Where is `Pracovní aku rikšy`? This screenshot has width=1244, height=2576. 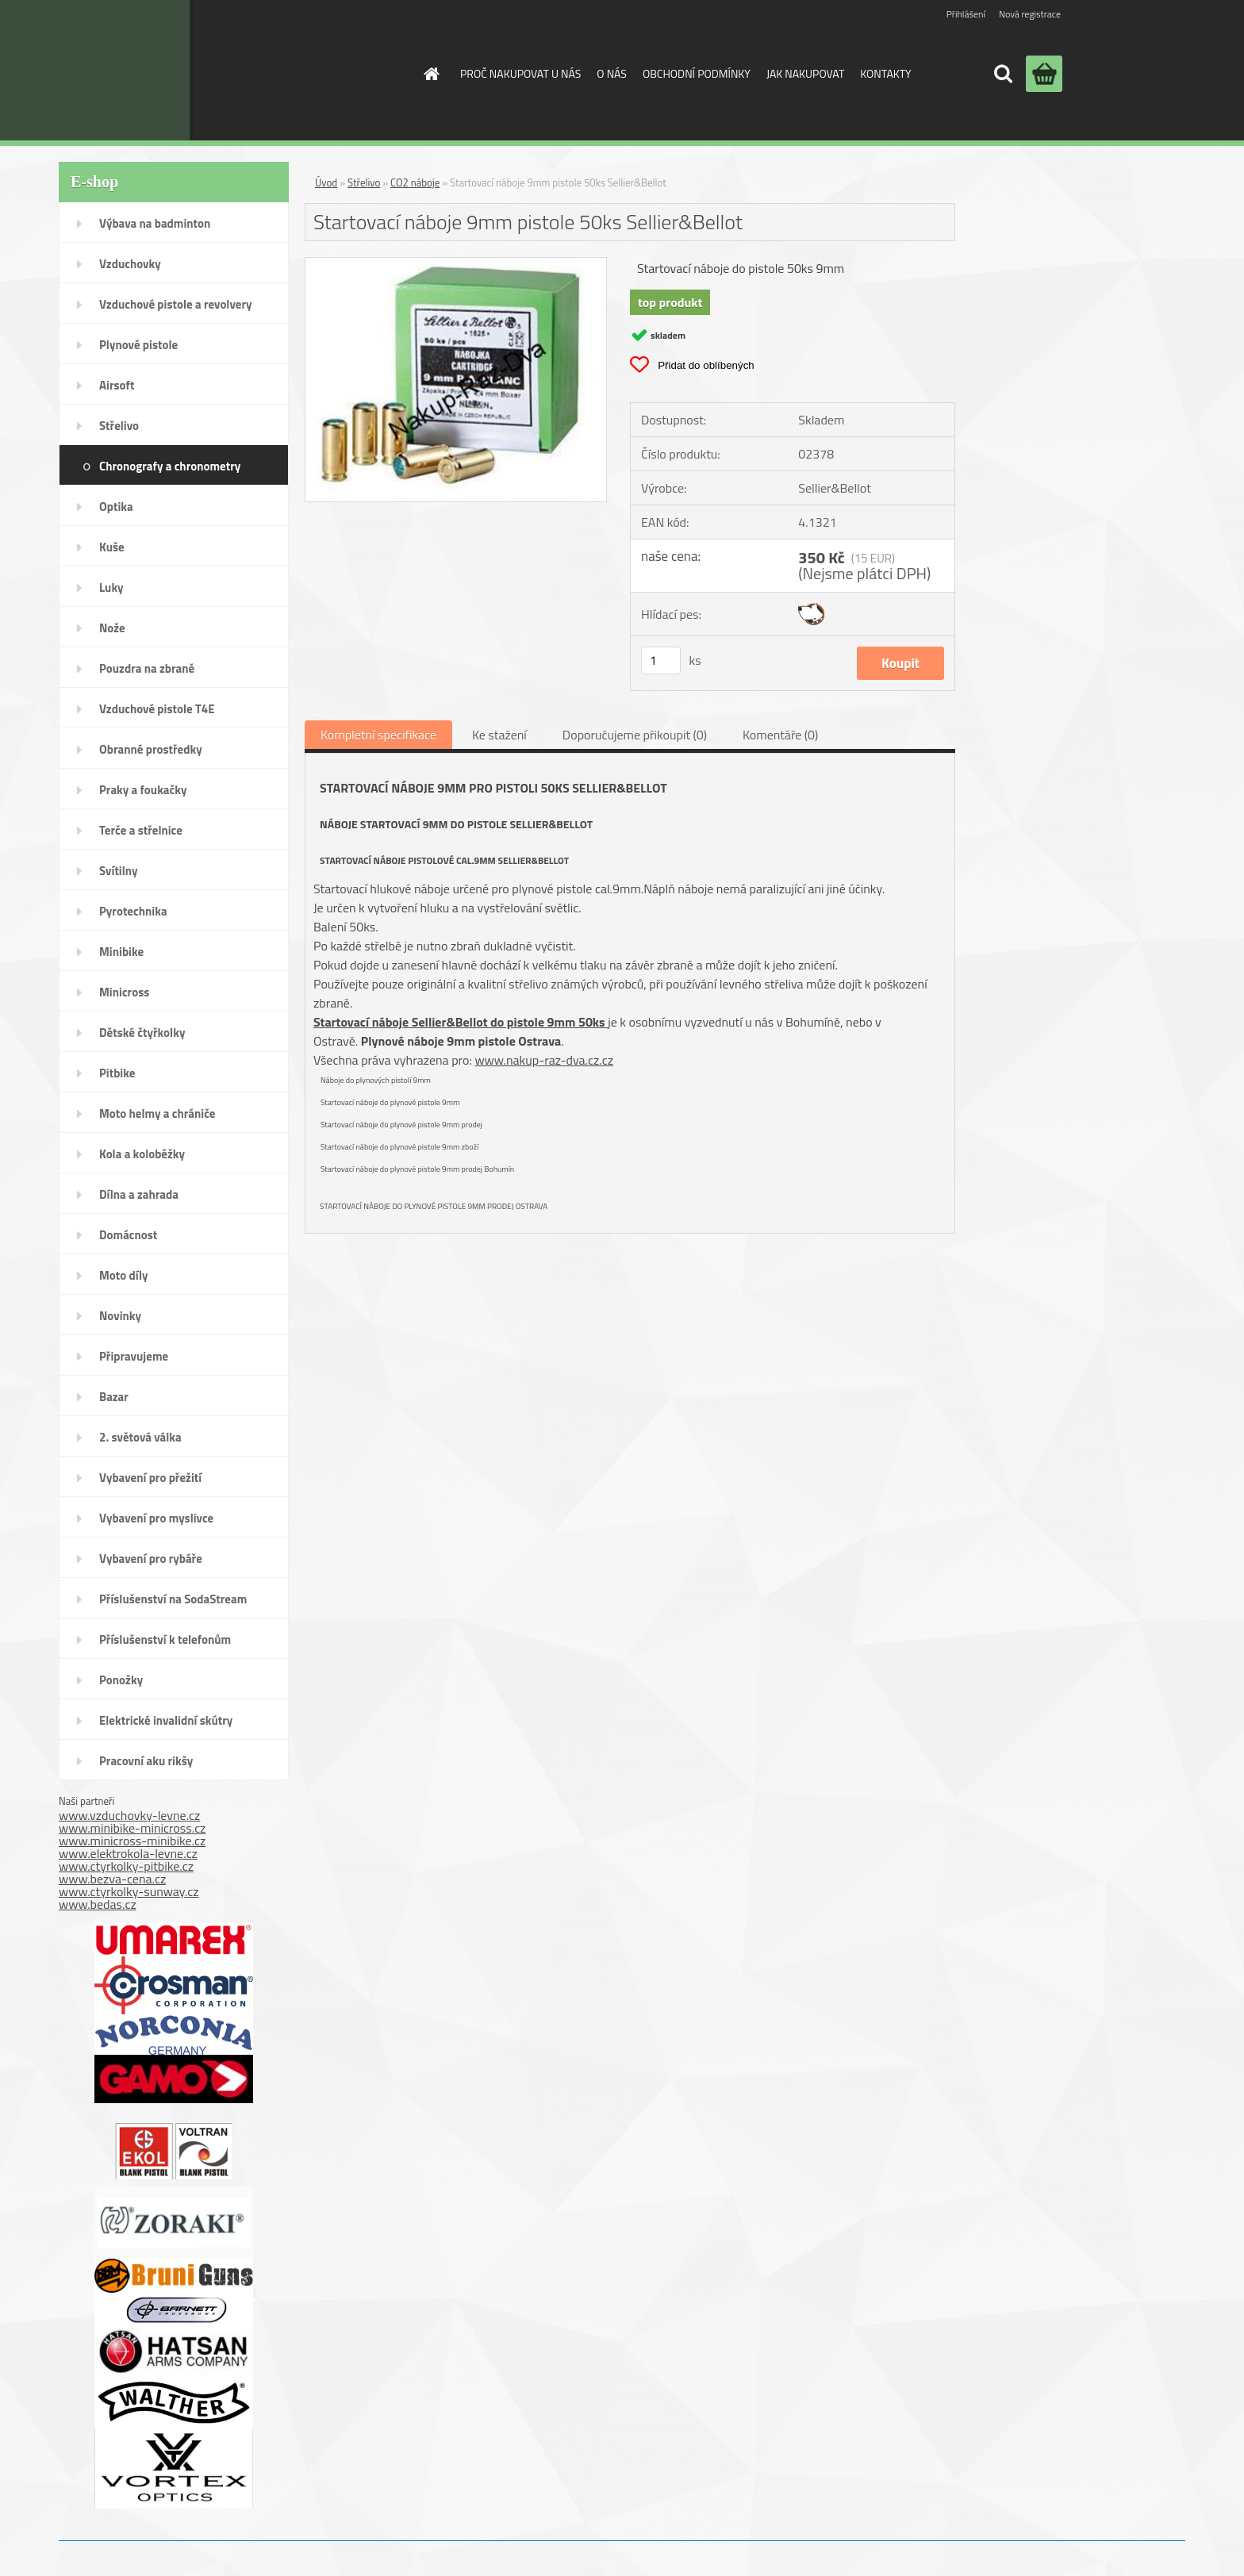 Pracovní aku rikšy is located at coordinates (146, 1761).